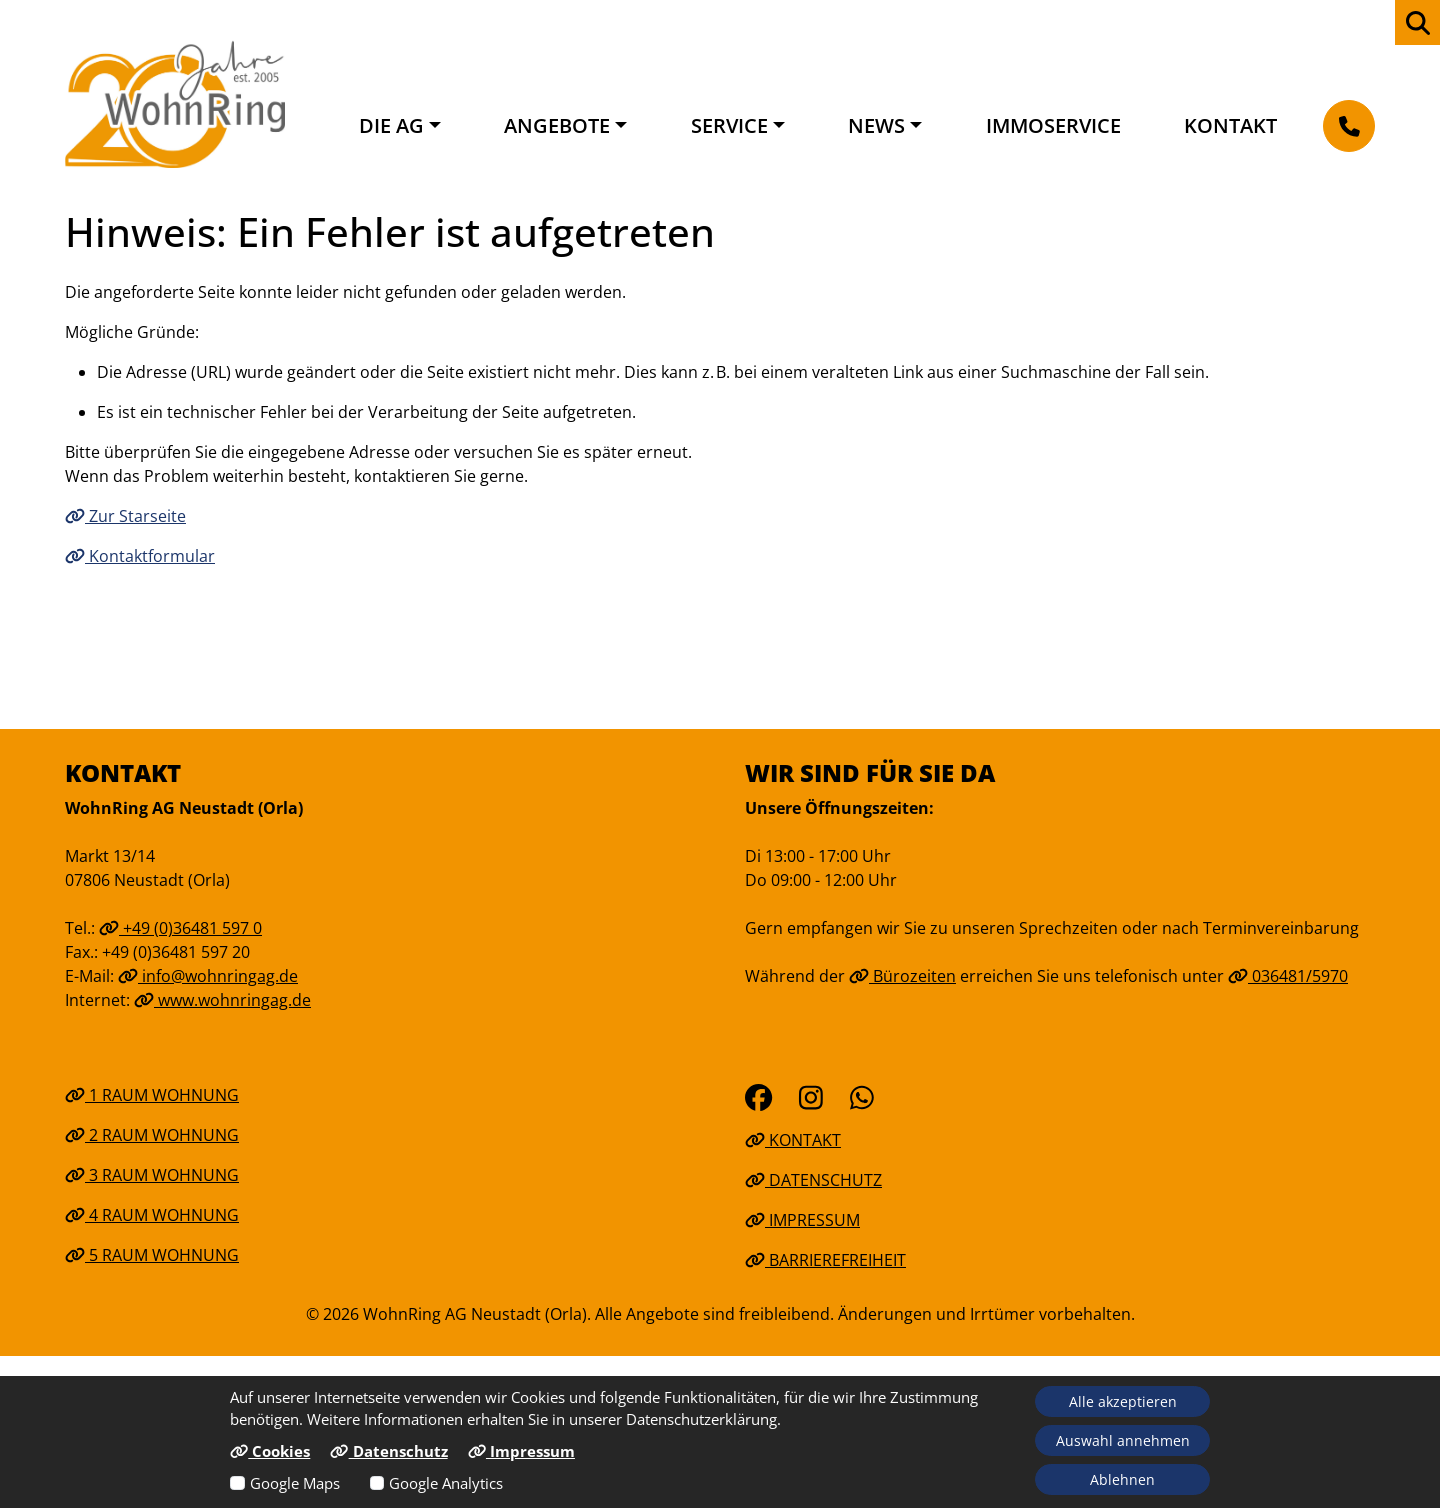 The image size is (1440, 1508). I want to click on 036481/5970, so click(1288, 976).